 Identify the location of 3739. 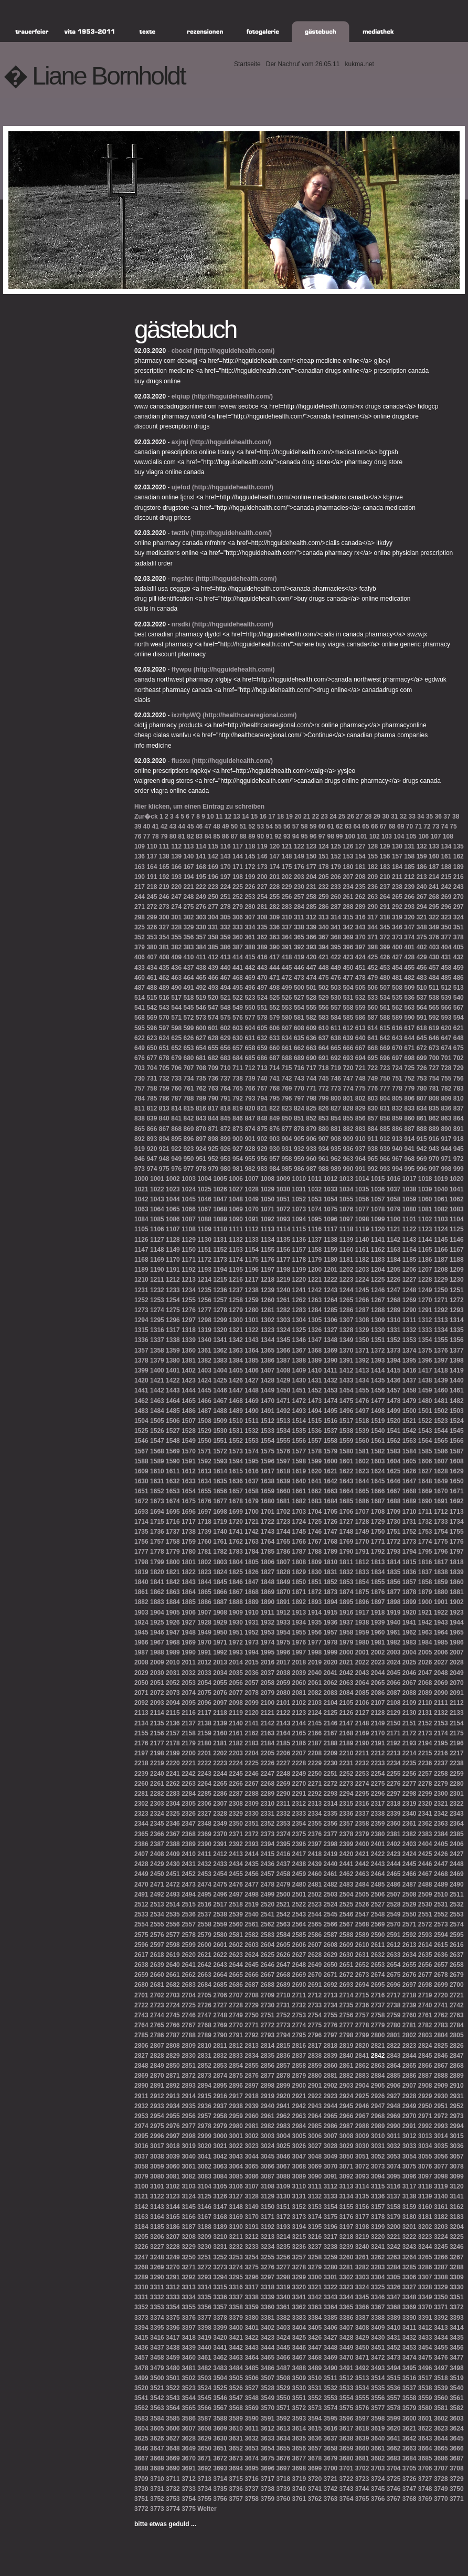
(283, 2489).